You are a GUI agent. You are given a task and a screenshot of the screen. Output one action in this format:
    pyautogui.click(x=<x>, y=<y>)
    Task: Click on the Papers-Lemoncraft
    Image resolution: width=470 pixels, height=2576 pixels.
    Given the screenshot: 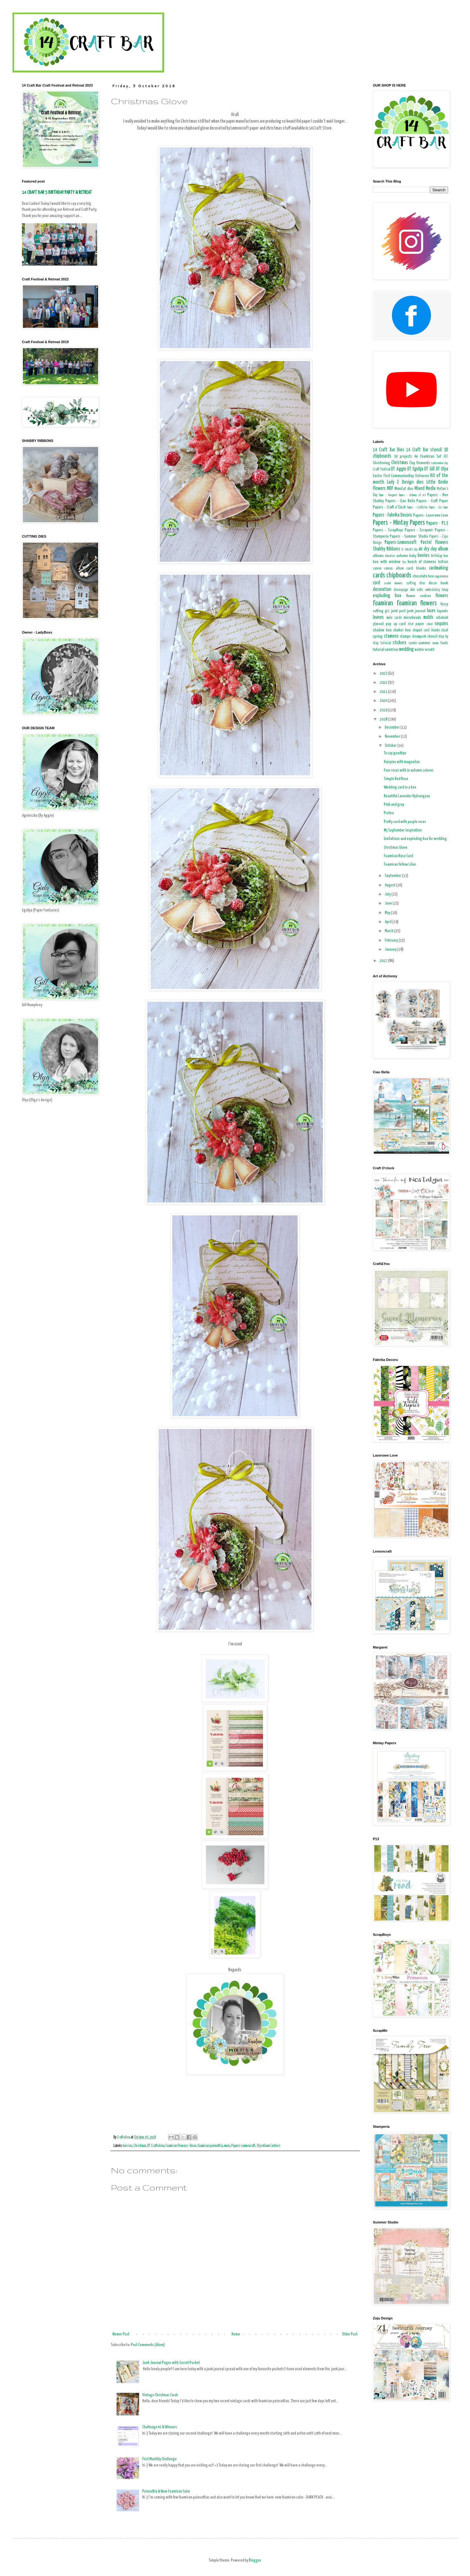 What is the action you would take?
    pyautogui.click(x=243, y=2146)
    